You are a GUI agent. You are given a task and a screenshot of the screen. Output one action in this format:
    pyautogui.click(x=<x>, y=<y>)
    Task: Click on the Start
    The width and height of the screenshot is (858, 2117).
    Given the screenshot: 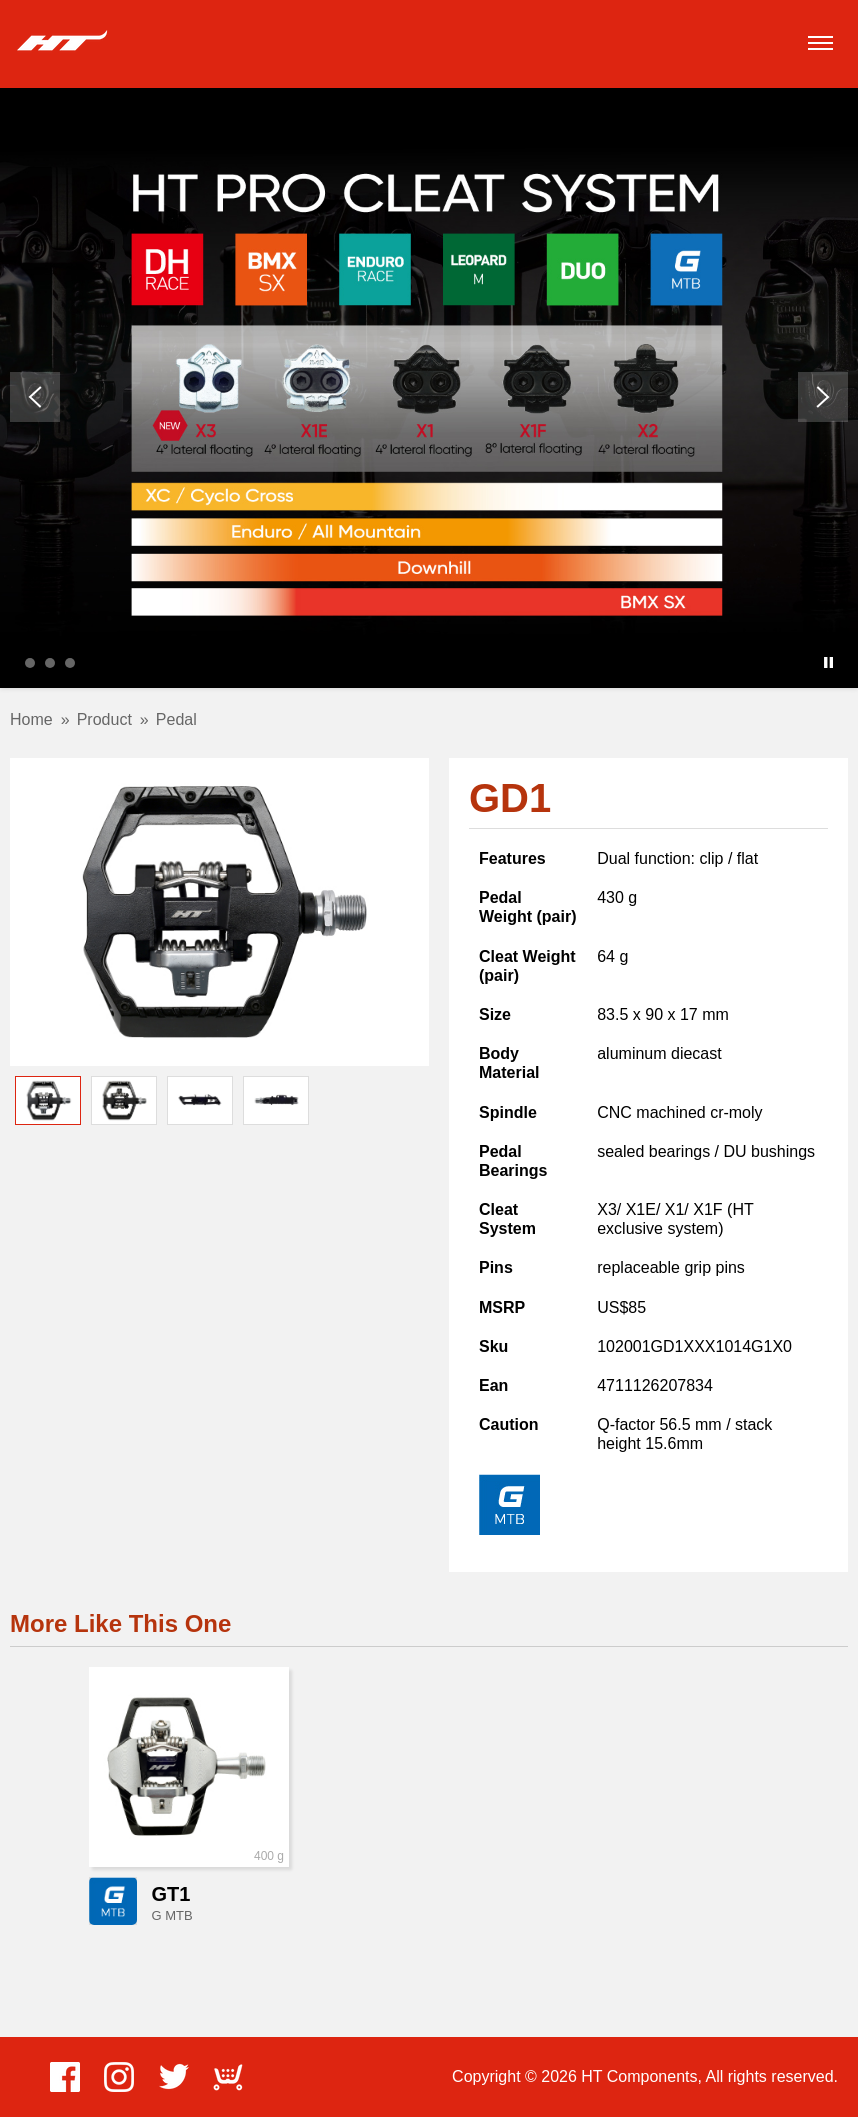 What is the action you would take?
    pyautogui.click(x=813, y=662)
    